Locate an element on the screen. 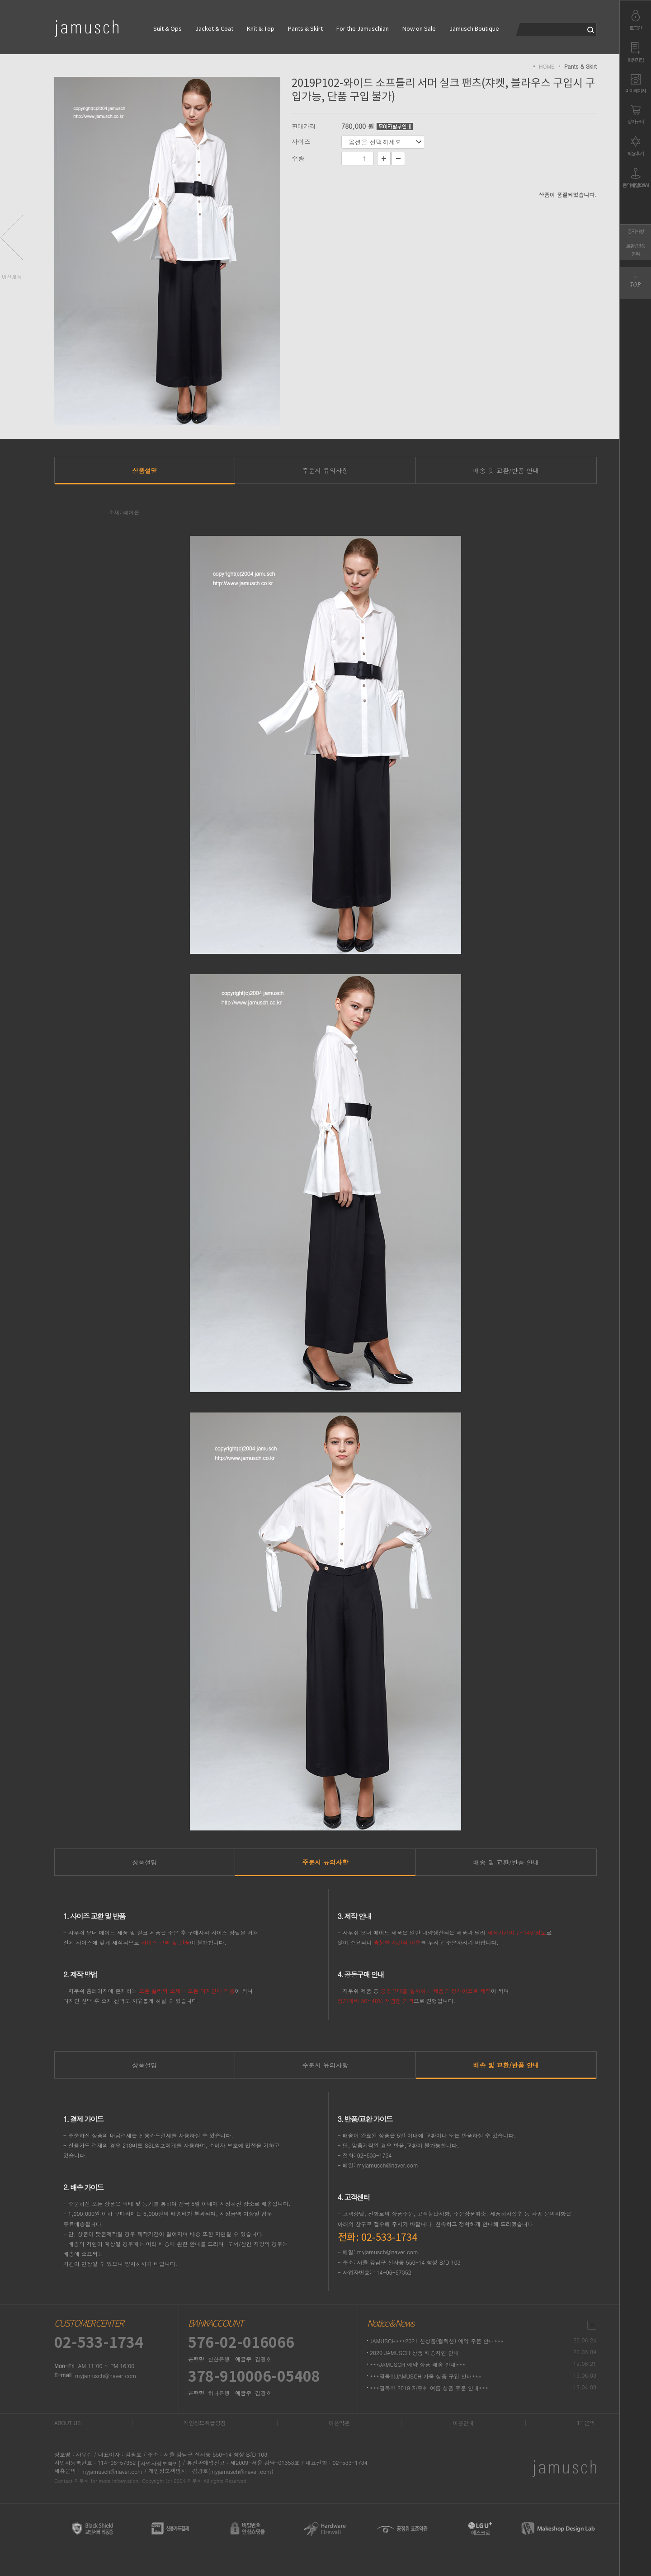  ***필독!!! 2019 자무쉬 여름 상품 주문 안내*** is located at coordinates (429, 2388).